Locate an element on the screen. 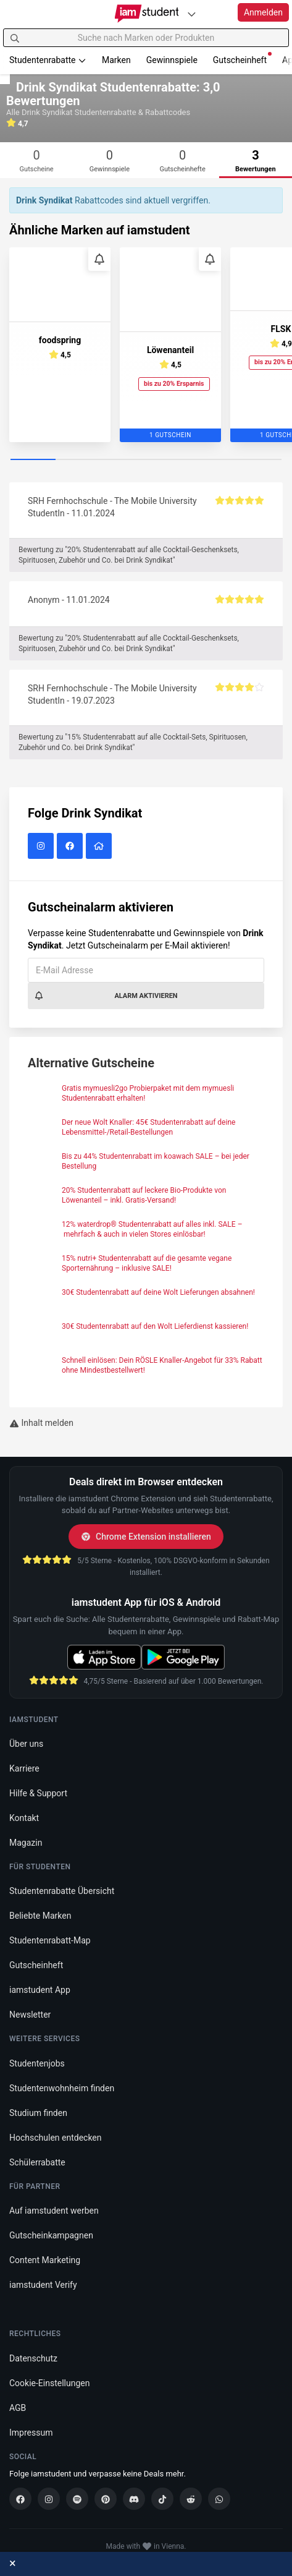  [Pinterest] is located at coordinates (105, 2499).